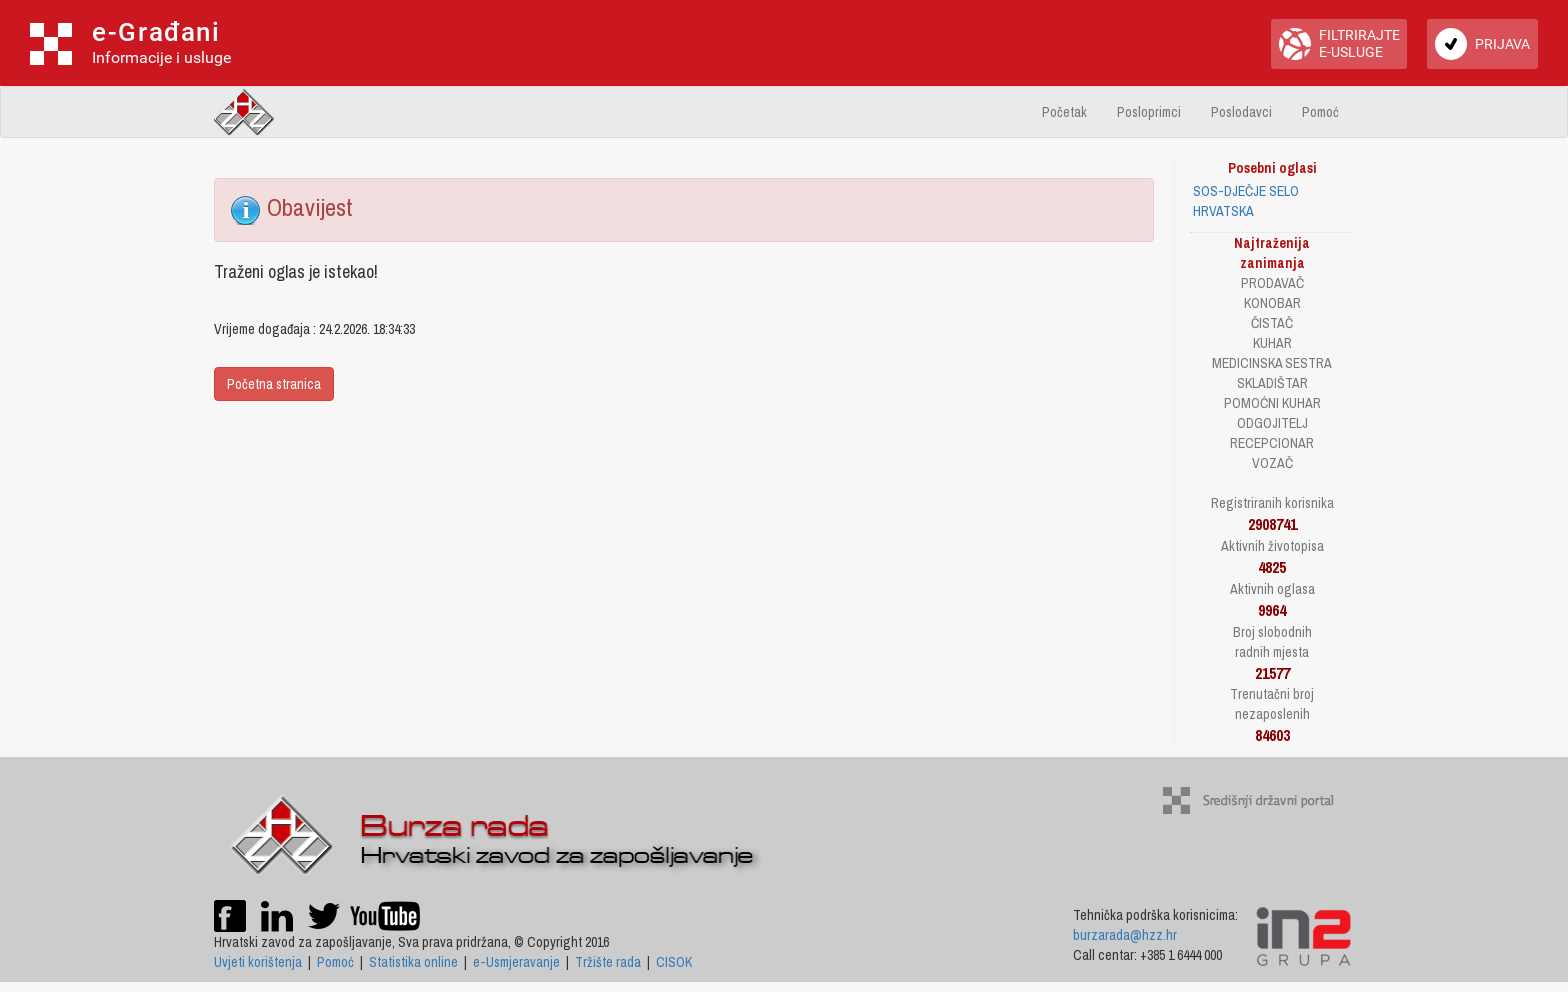 The image size is (1568, 992). What do you see at coordinates (1272, 303) in the screenshot?
I see `KONOBAR` at bounding box center [1272, 303].